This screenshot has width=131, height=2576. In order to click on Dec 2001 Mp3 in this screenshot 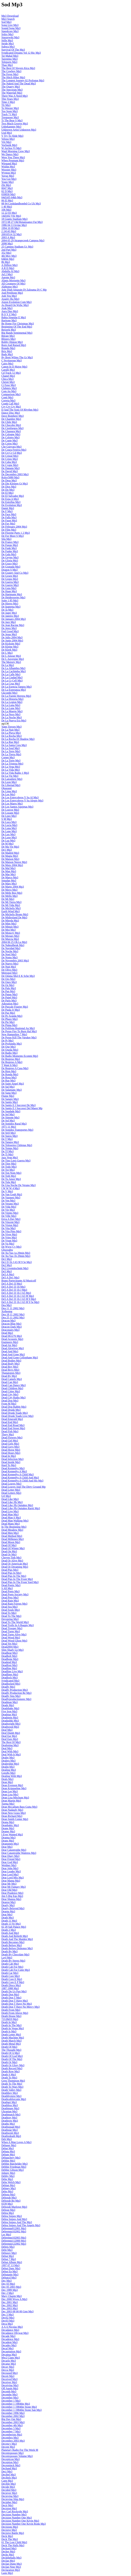, I will do `click(9, 2302)`.